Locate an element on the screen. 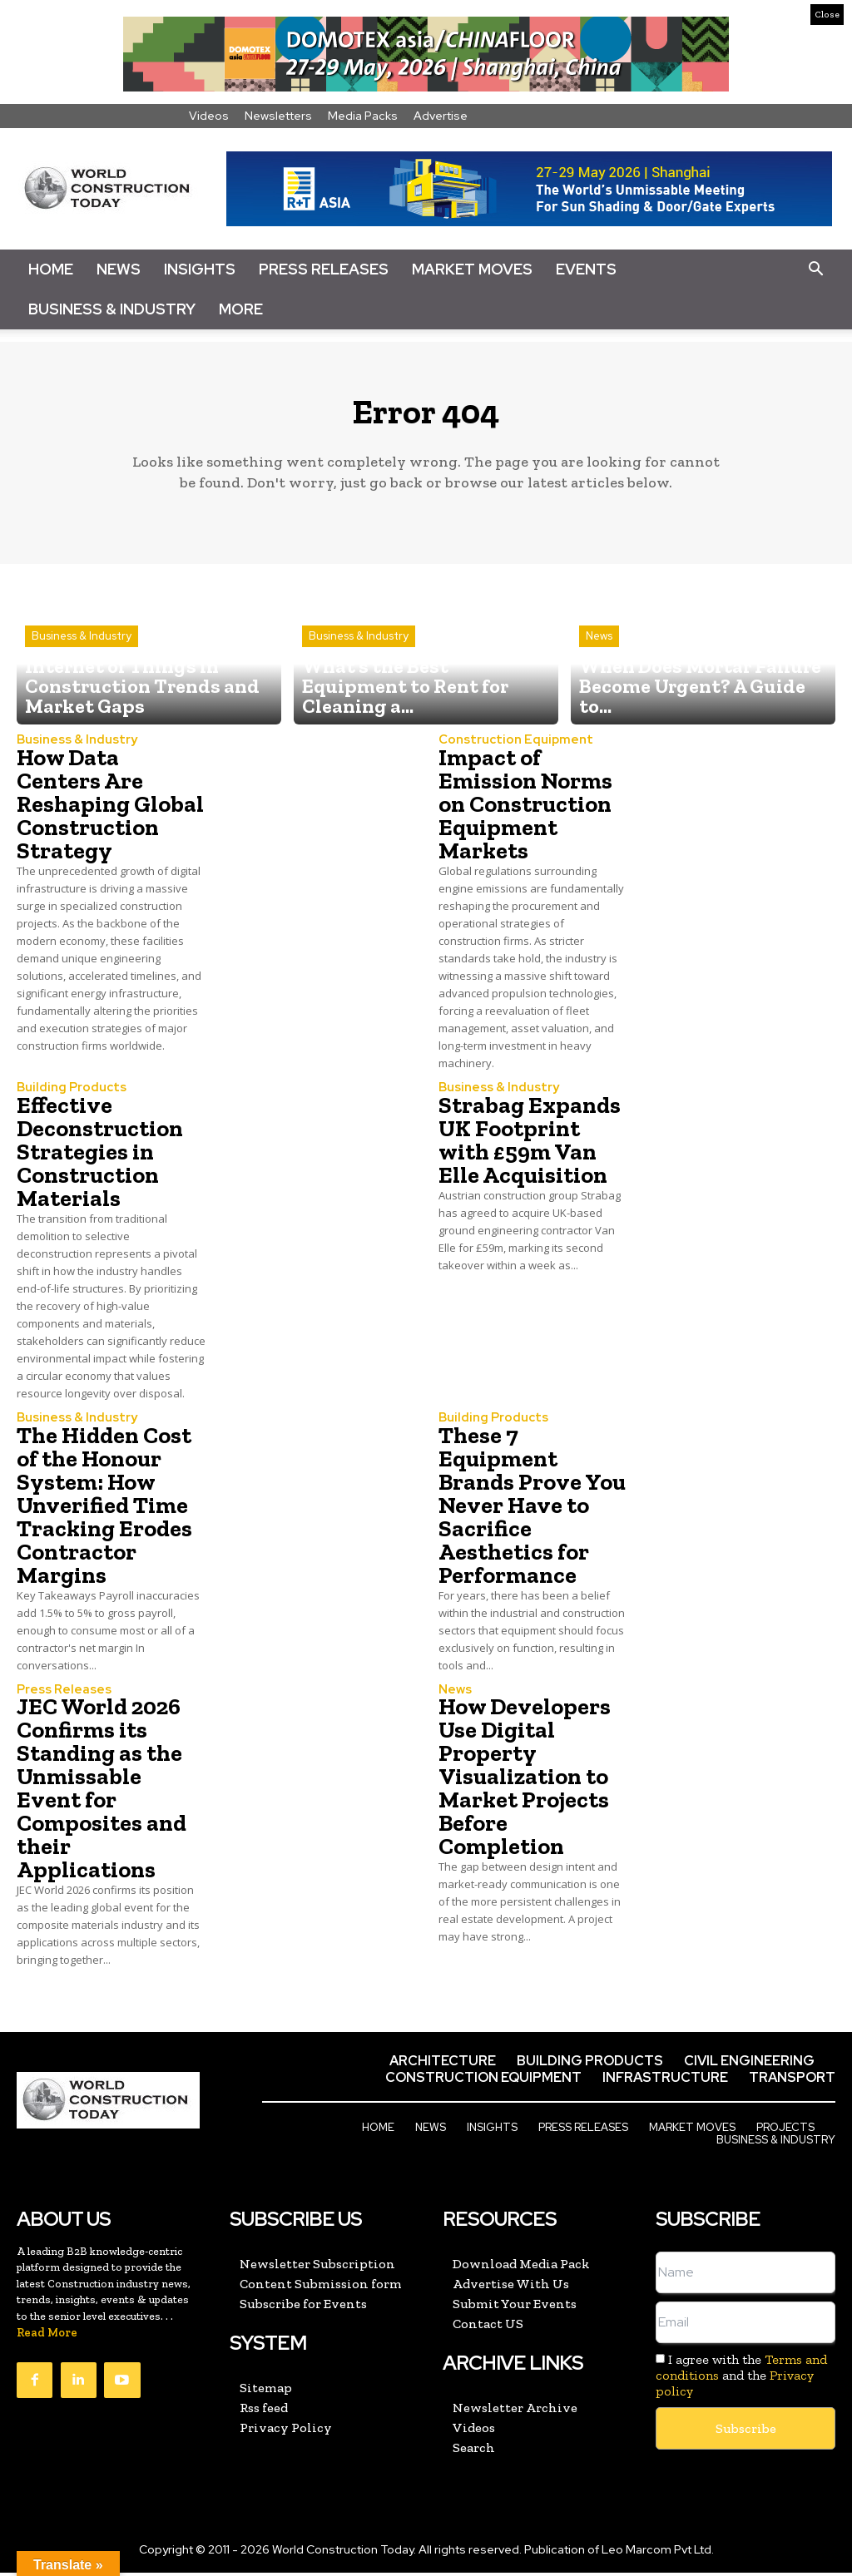  News is located at coordinates (119, 269).